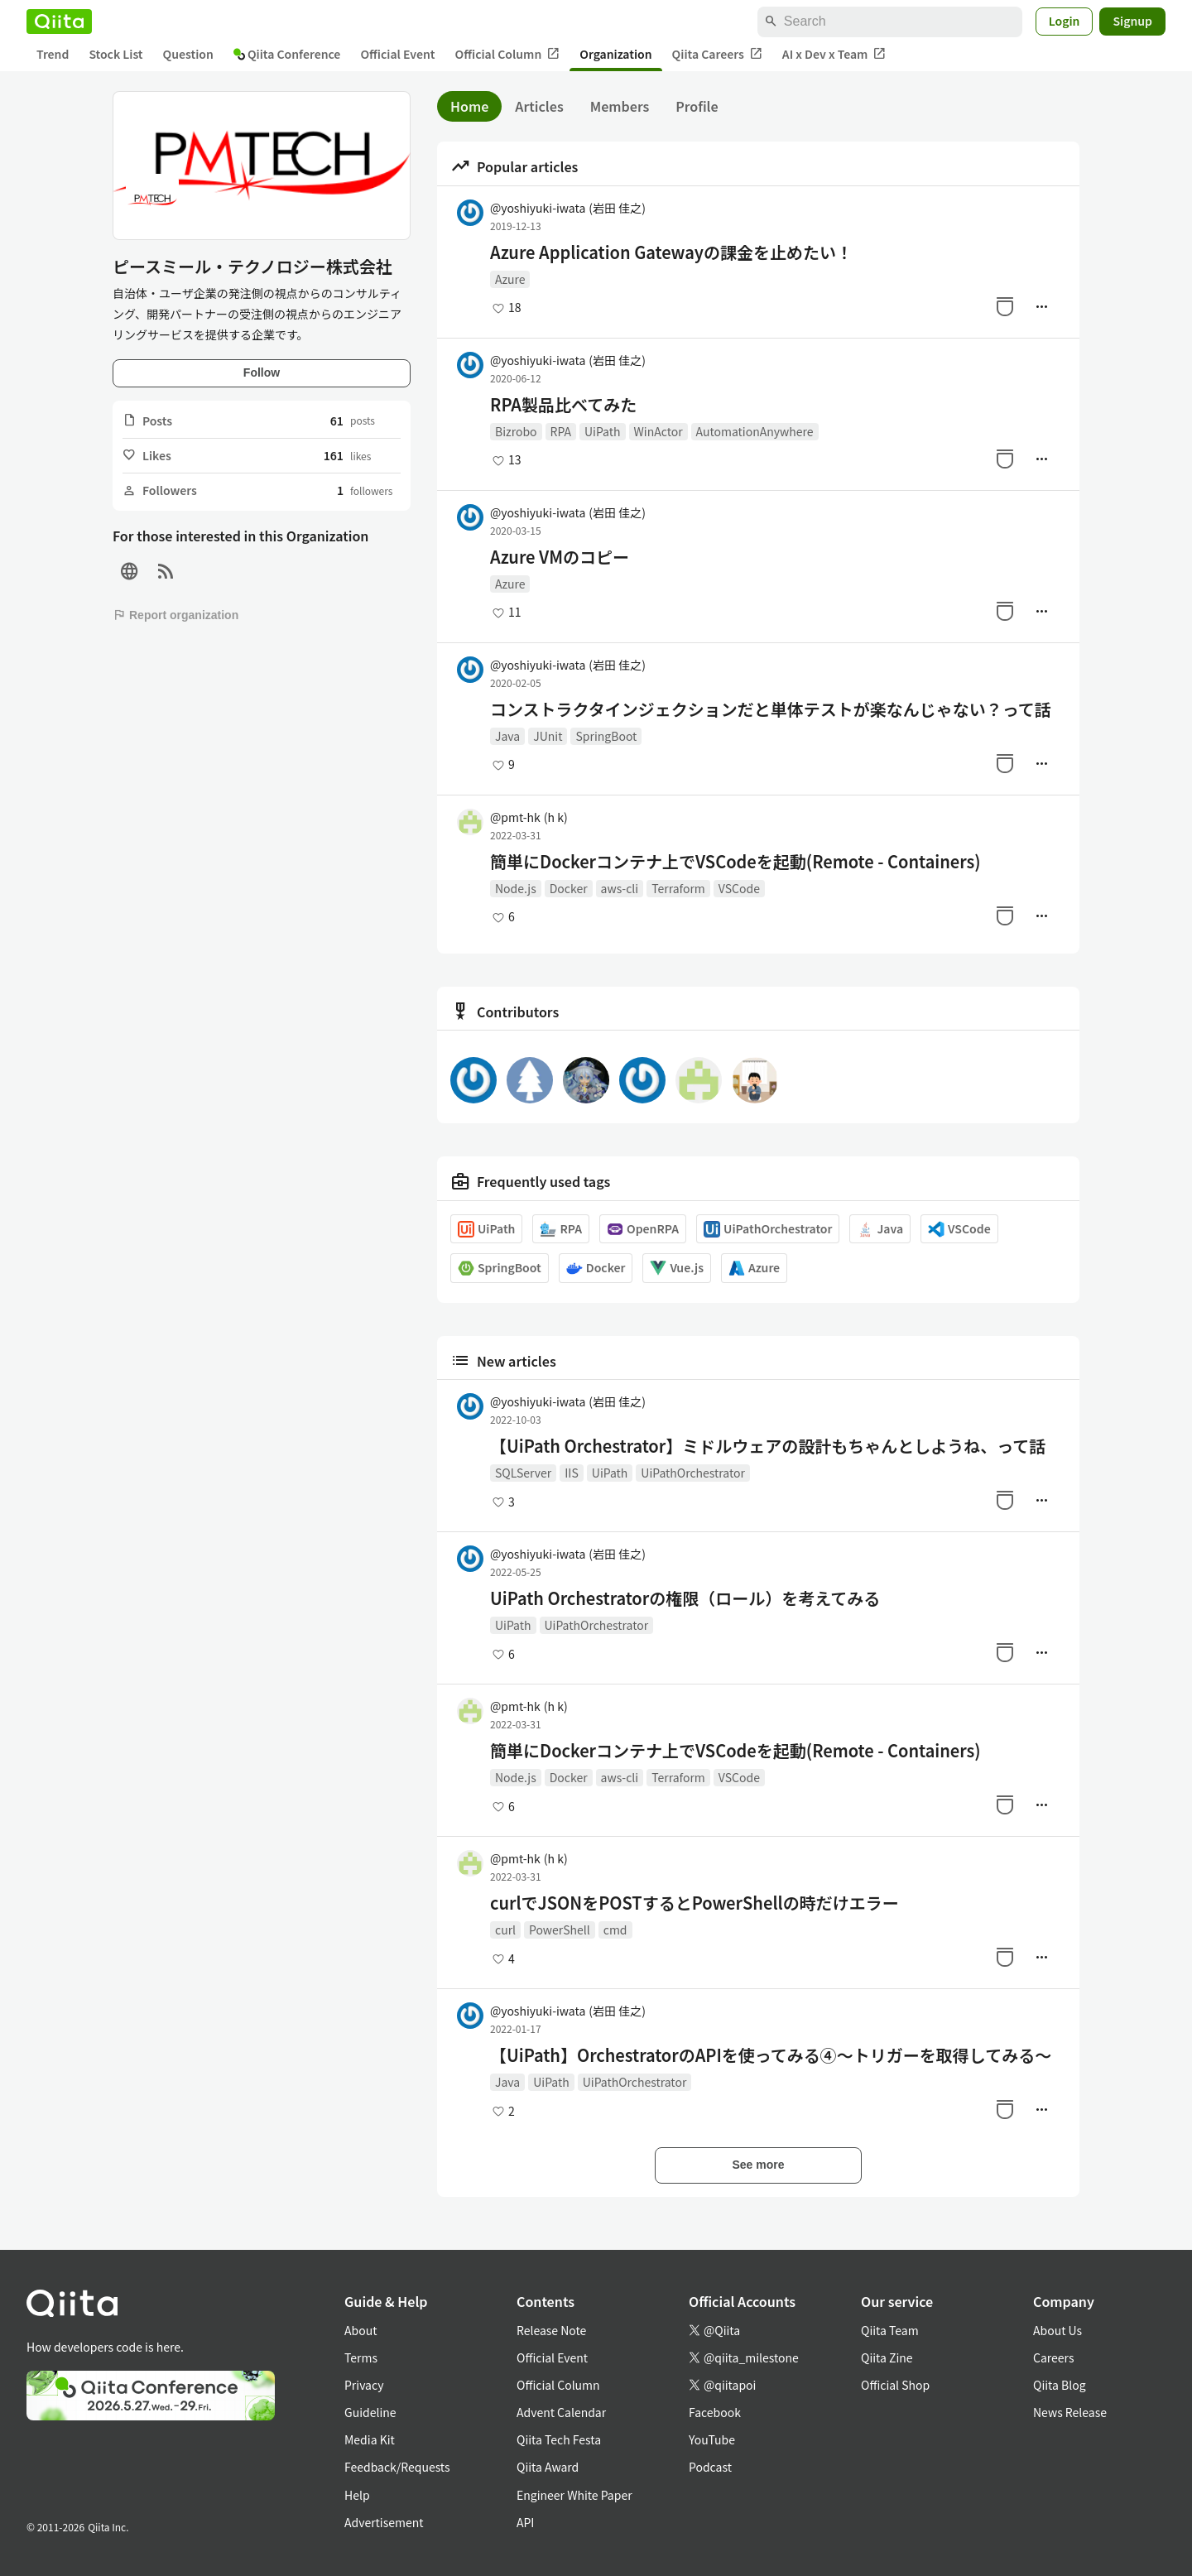 The width and height of the screenshot is (1192, 2576). What do you see at coordinates (574, 2495) in the screenshot?
I see `Engineer White Paper` at bounding box center [574, 2495].